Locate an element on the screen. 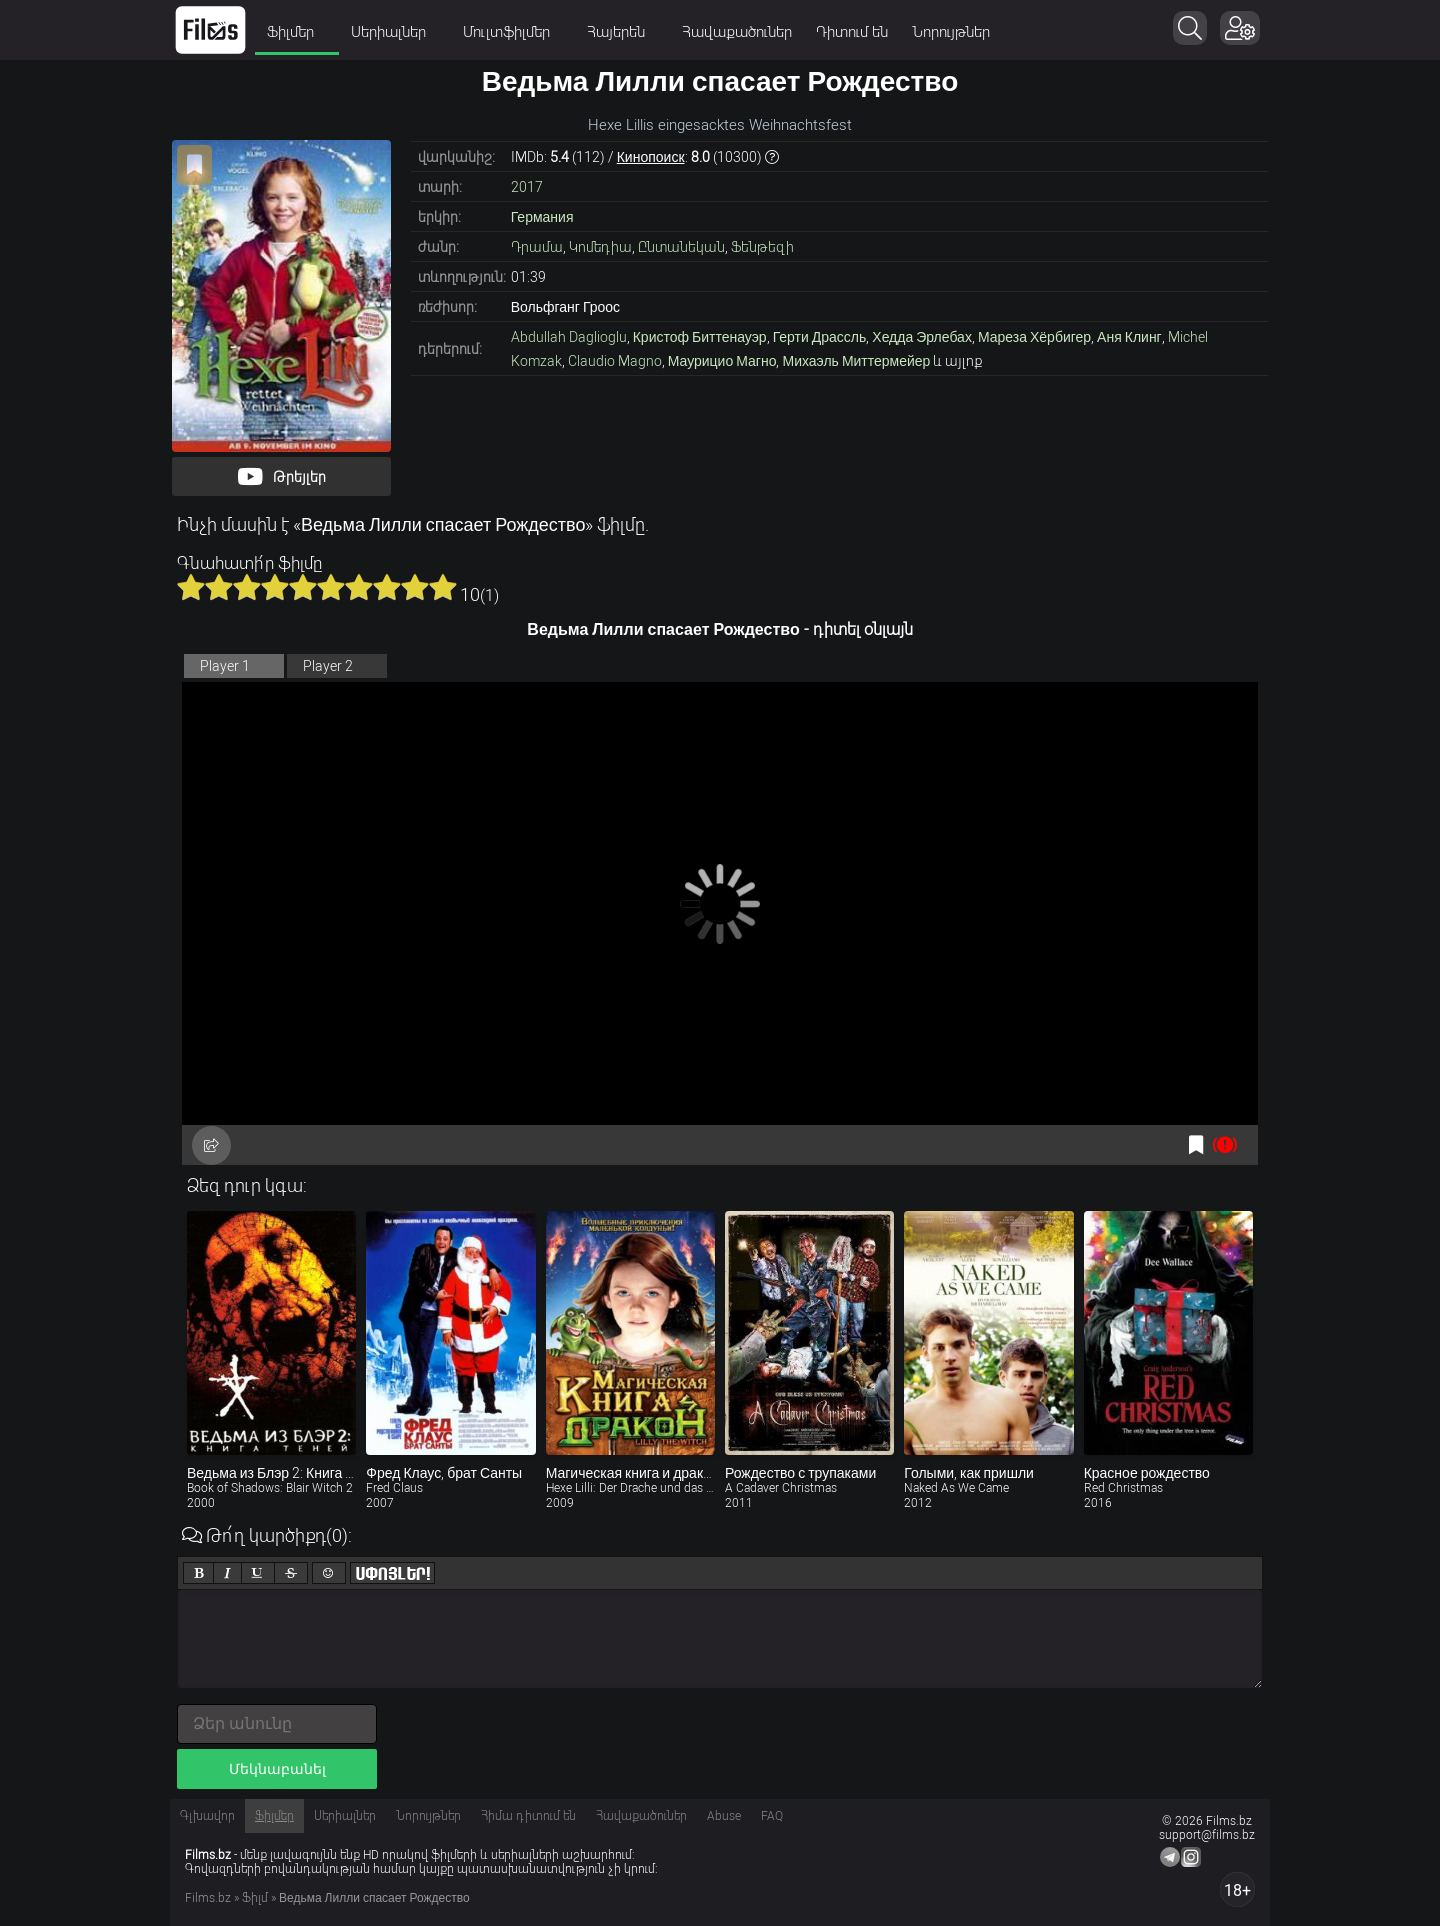  Սերիալներ is located at coordinates (395, 32).